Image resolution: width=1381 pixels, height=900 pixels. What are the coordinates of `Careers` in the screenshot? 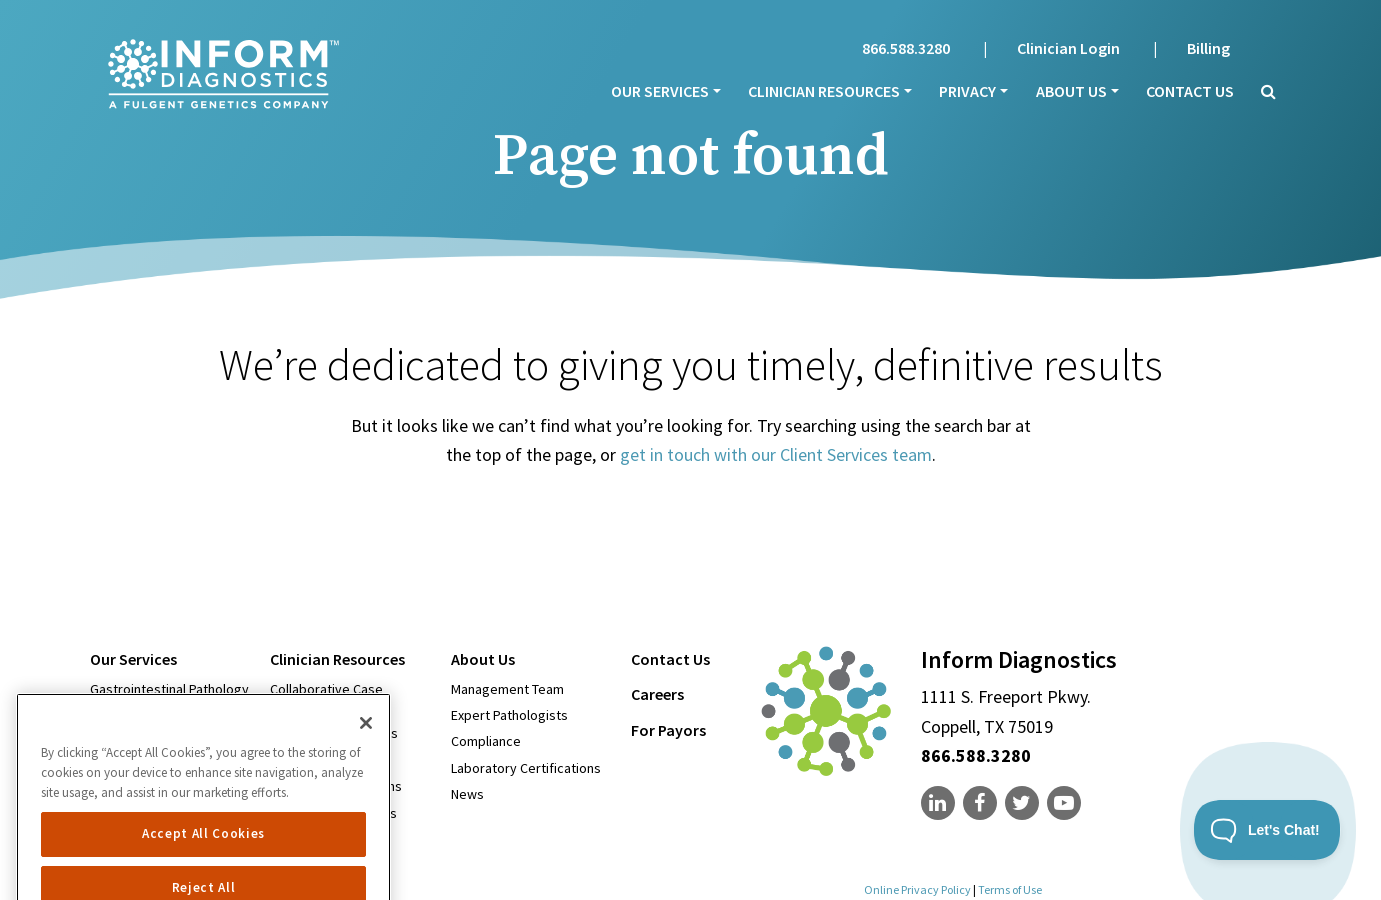 It's located at (657, 694).